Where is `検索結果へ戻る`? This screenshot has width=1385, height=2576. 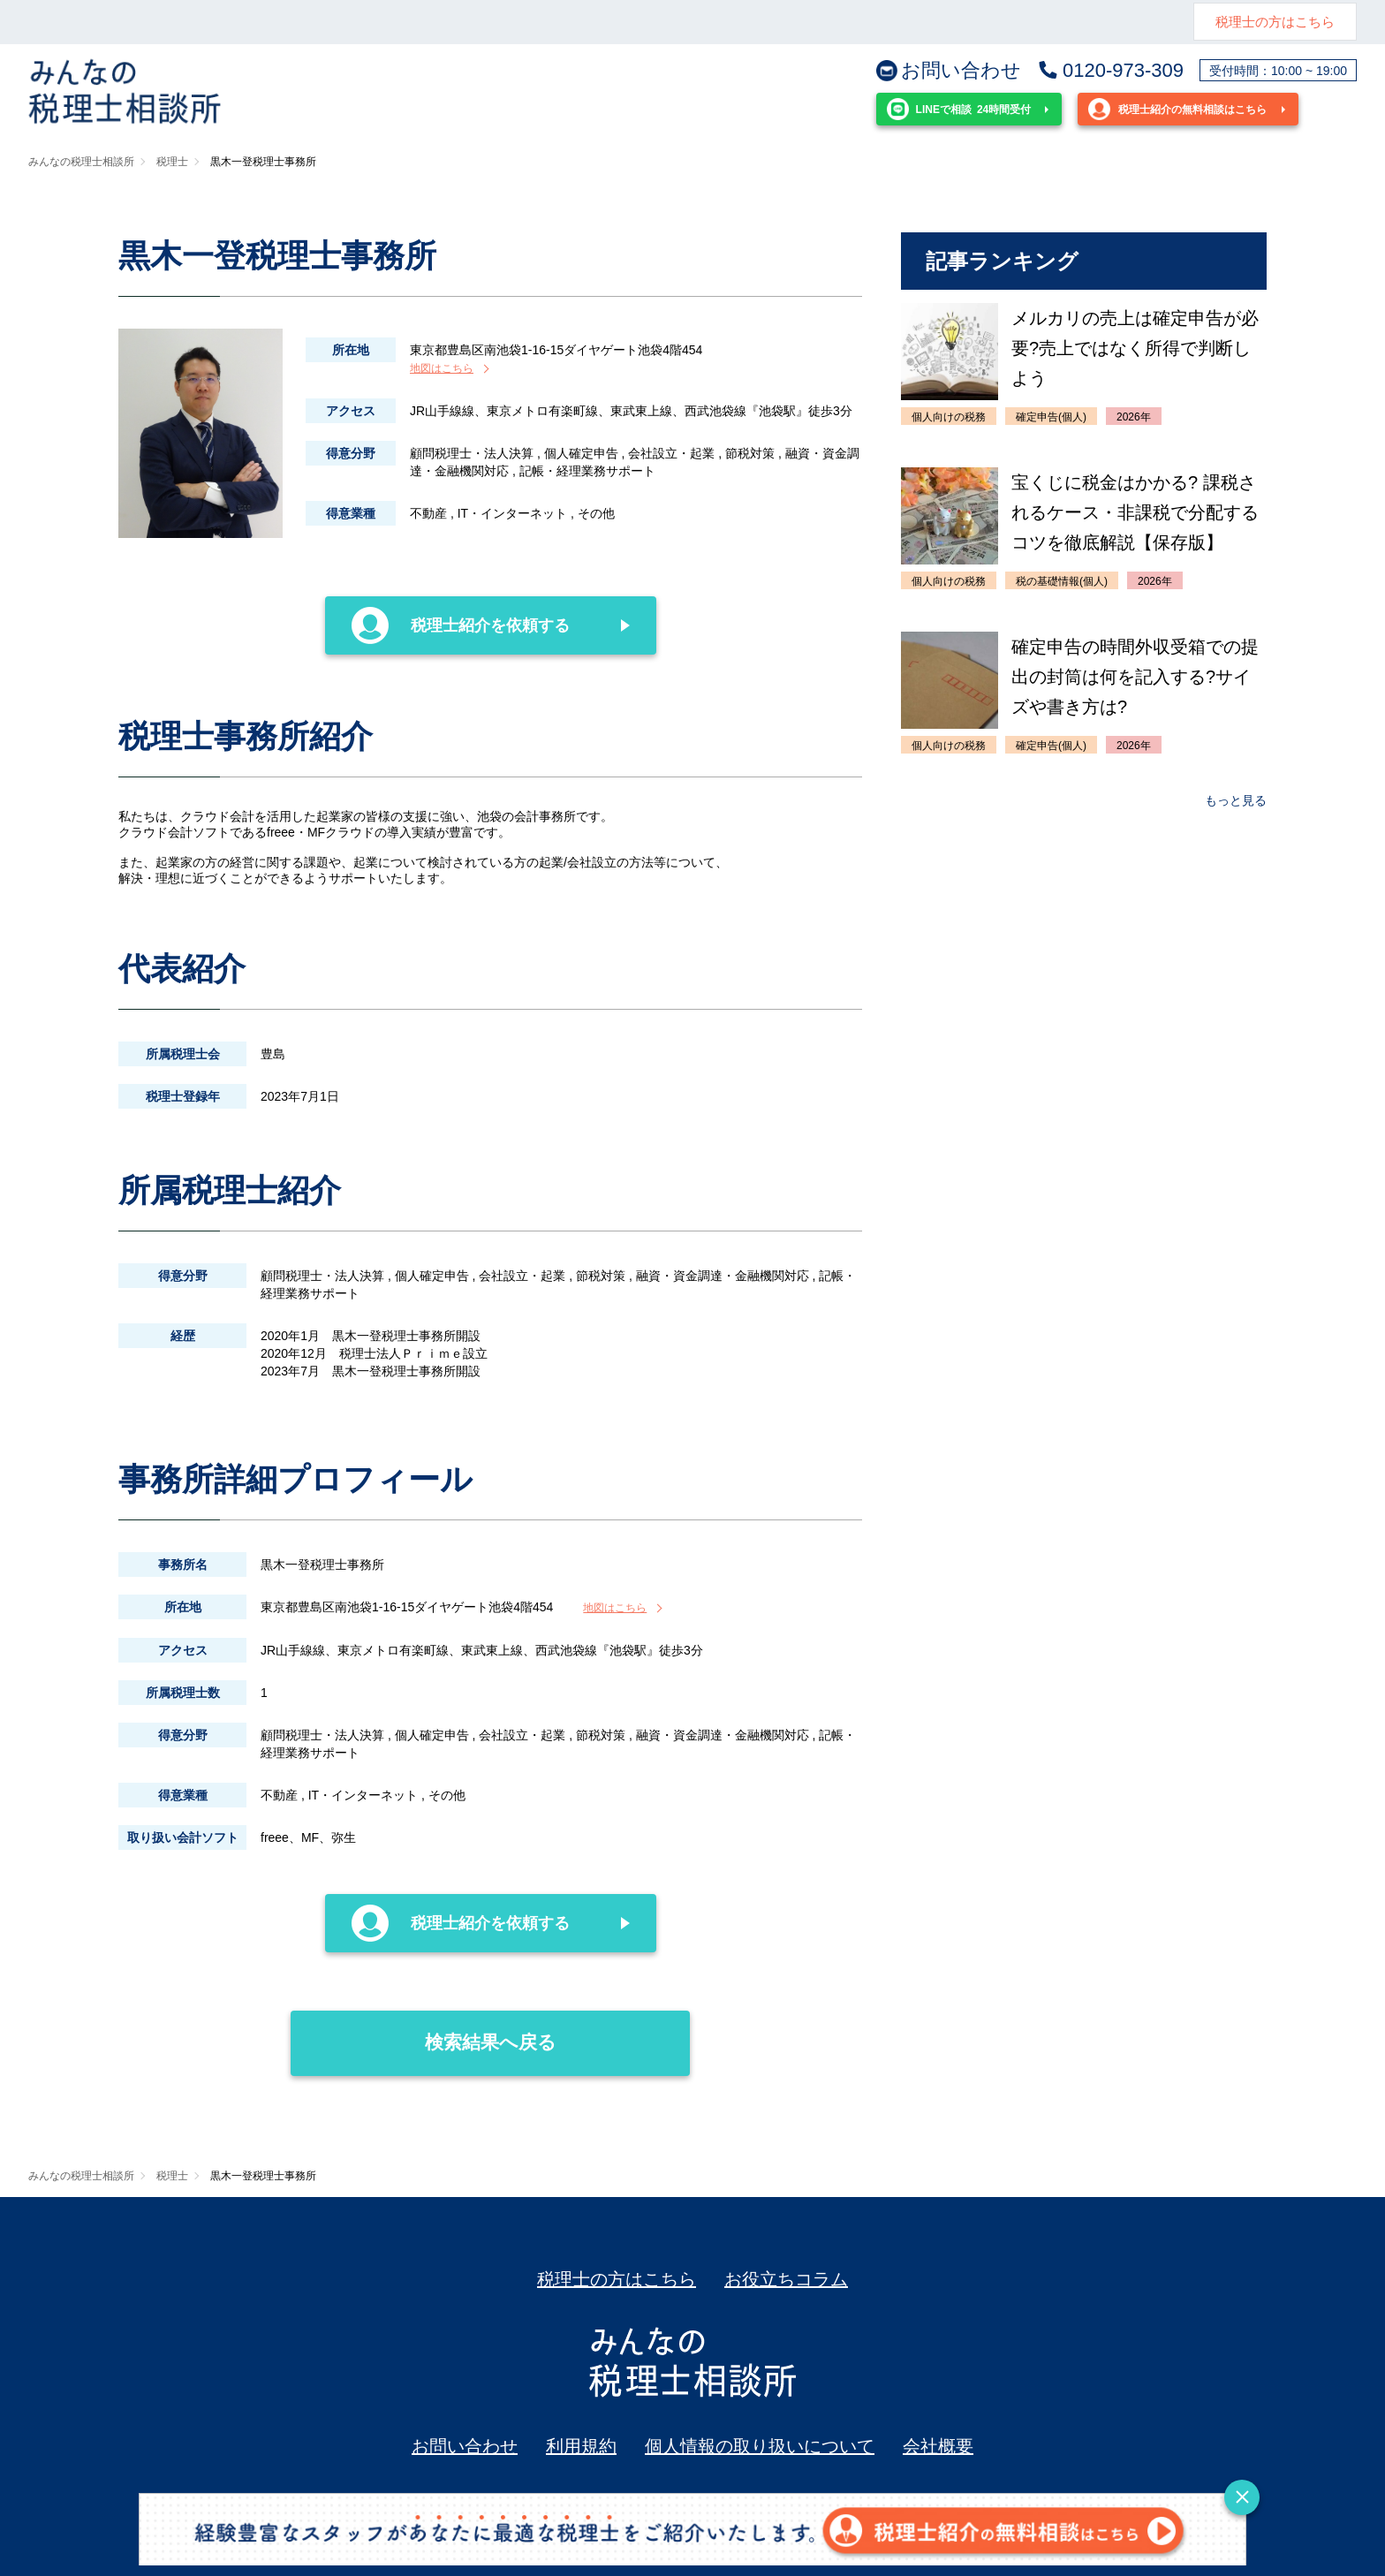 検索結果へ戻る is located at coordinates (423, 2031).